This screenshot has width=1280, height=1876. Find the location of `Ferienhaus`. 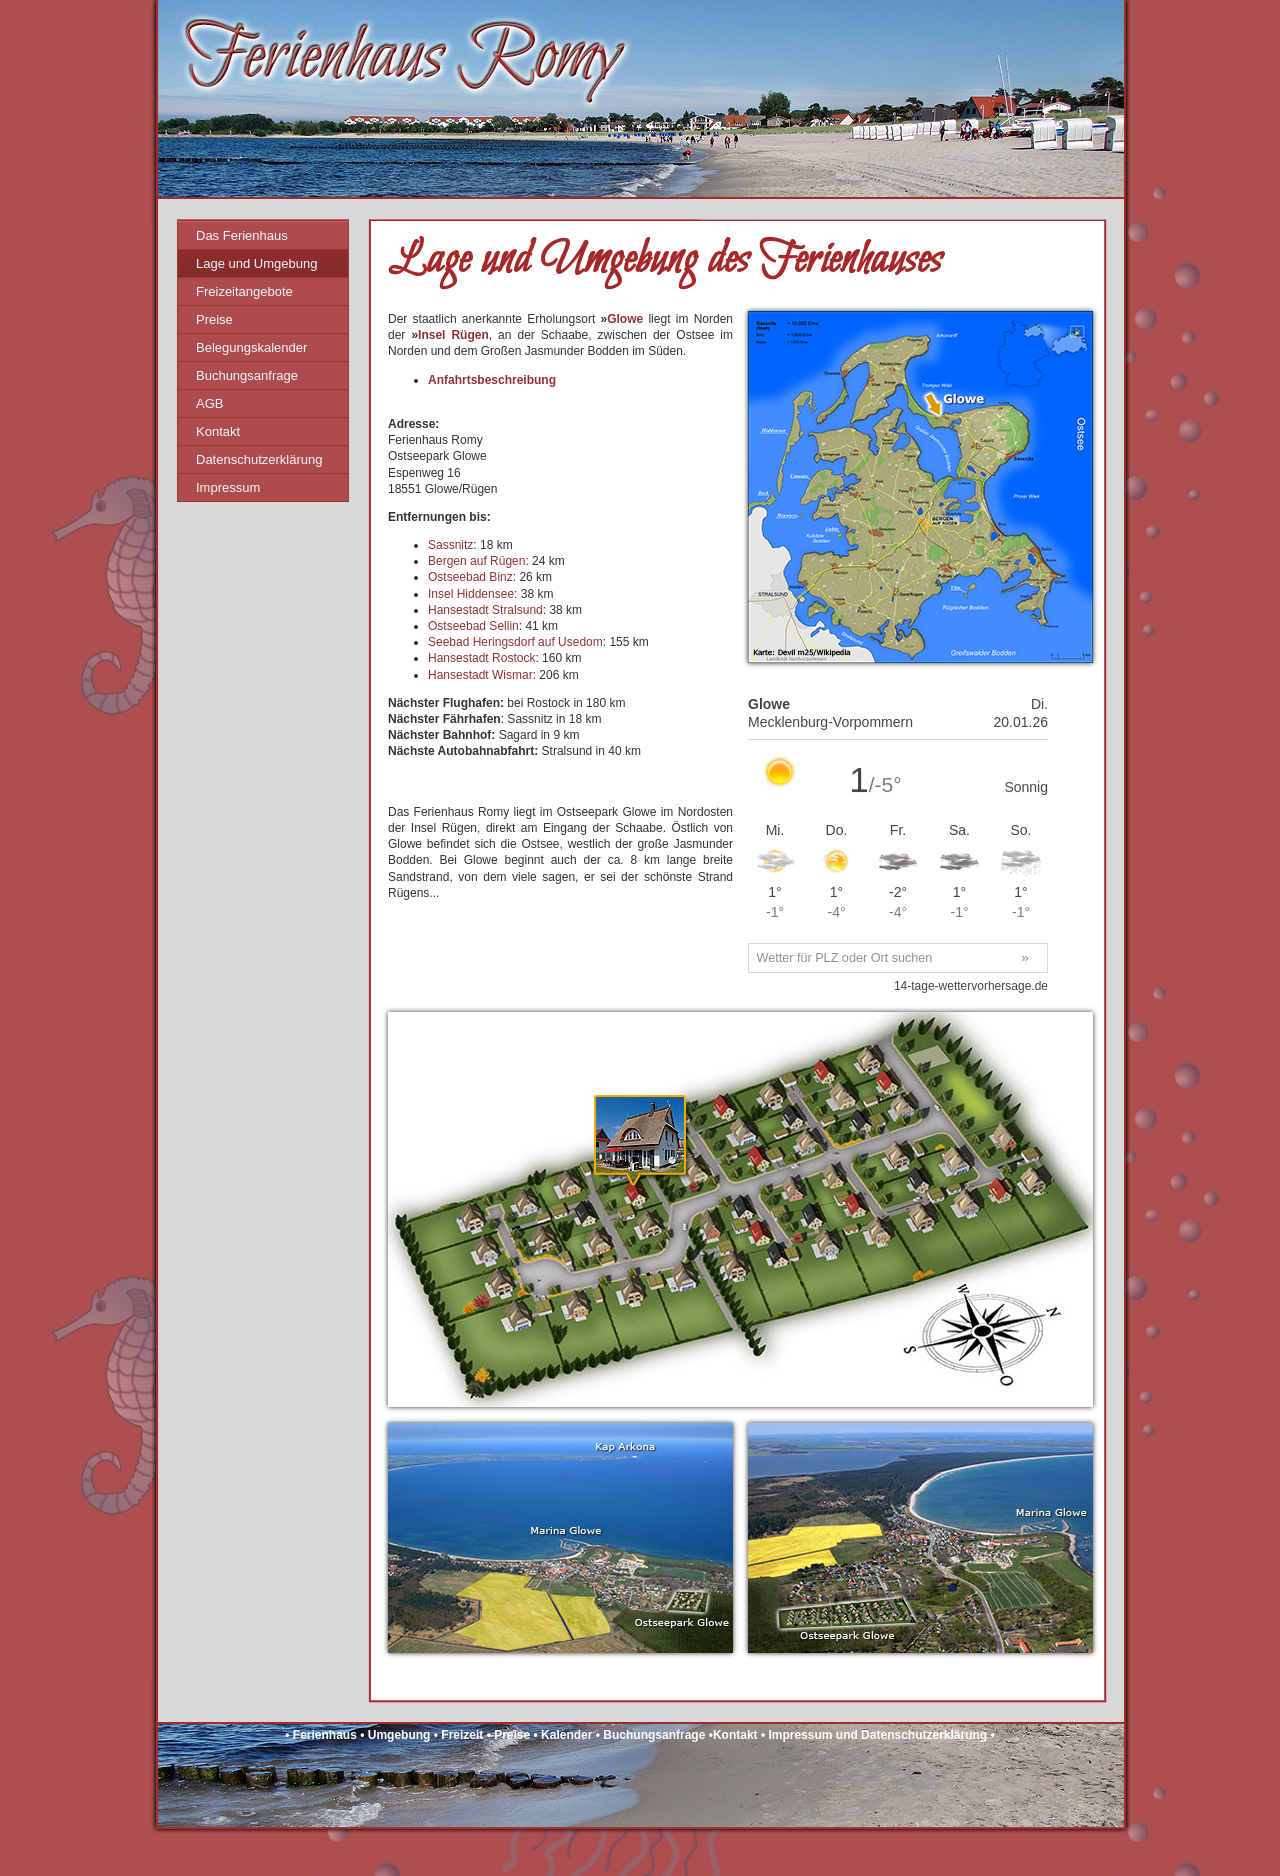

Ferienhaus is located at coordinates (325, 1735).